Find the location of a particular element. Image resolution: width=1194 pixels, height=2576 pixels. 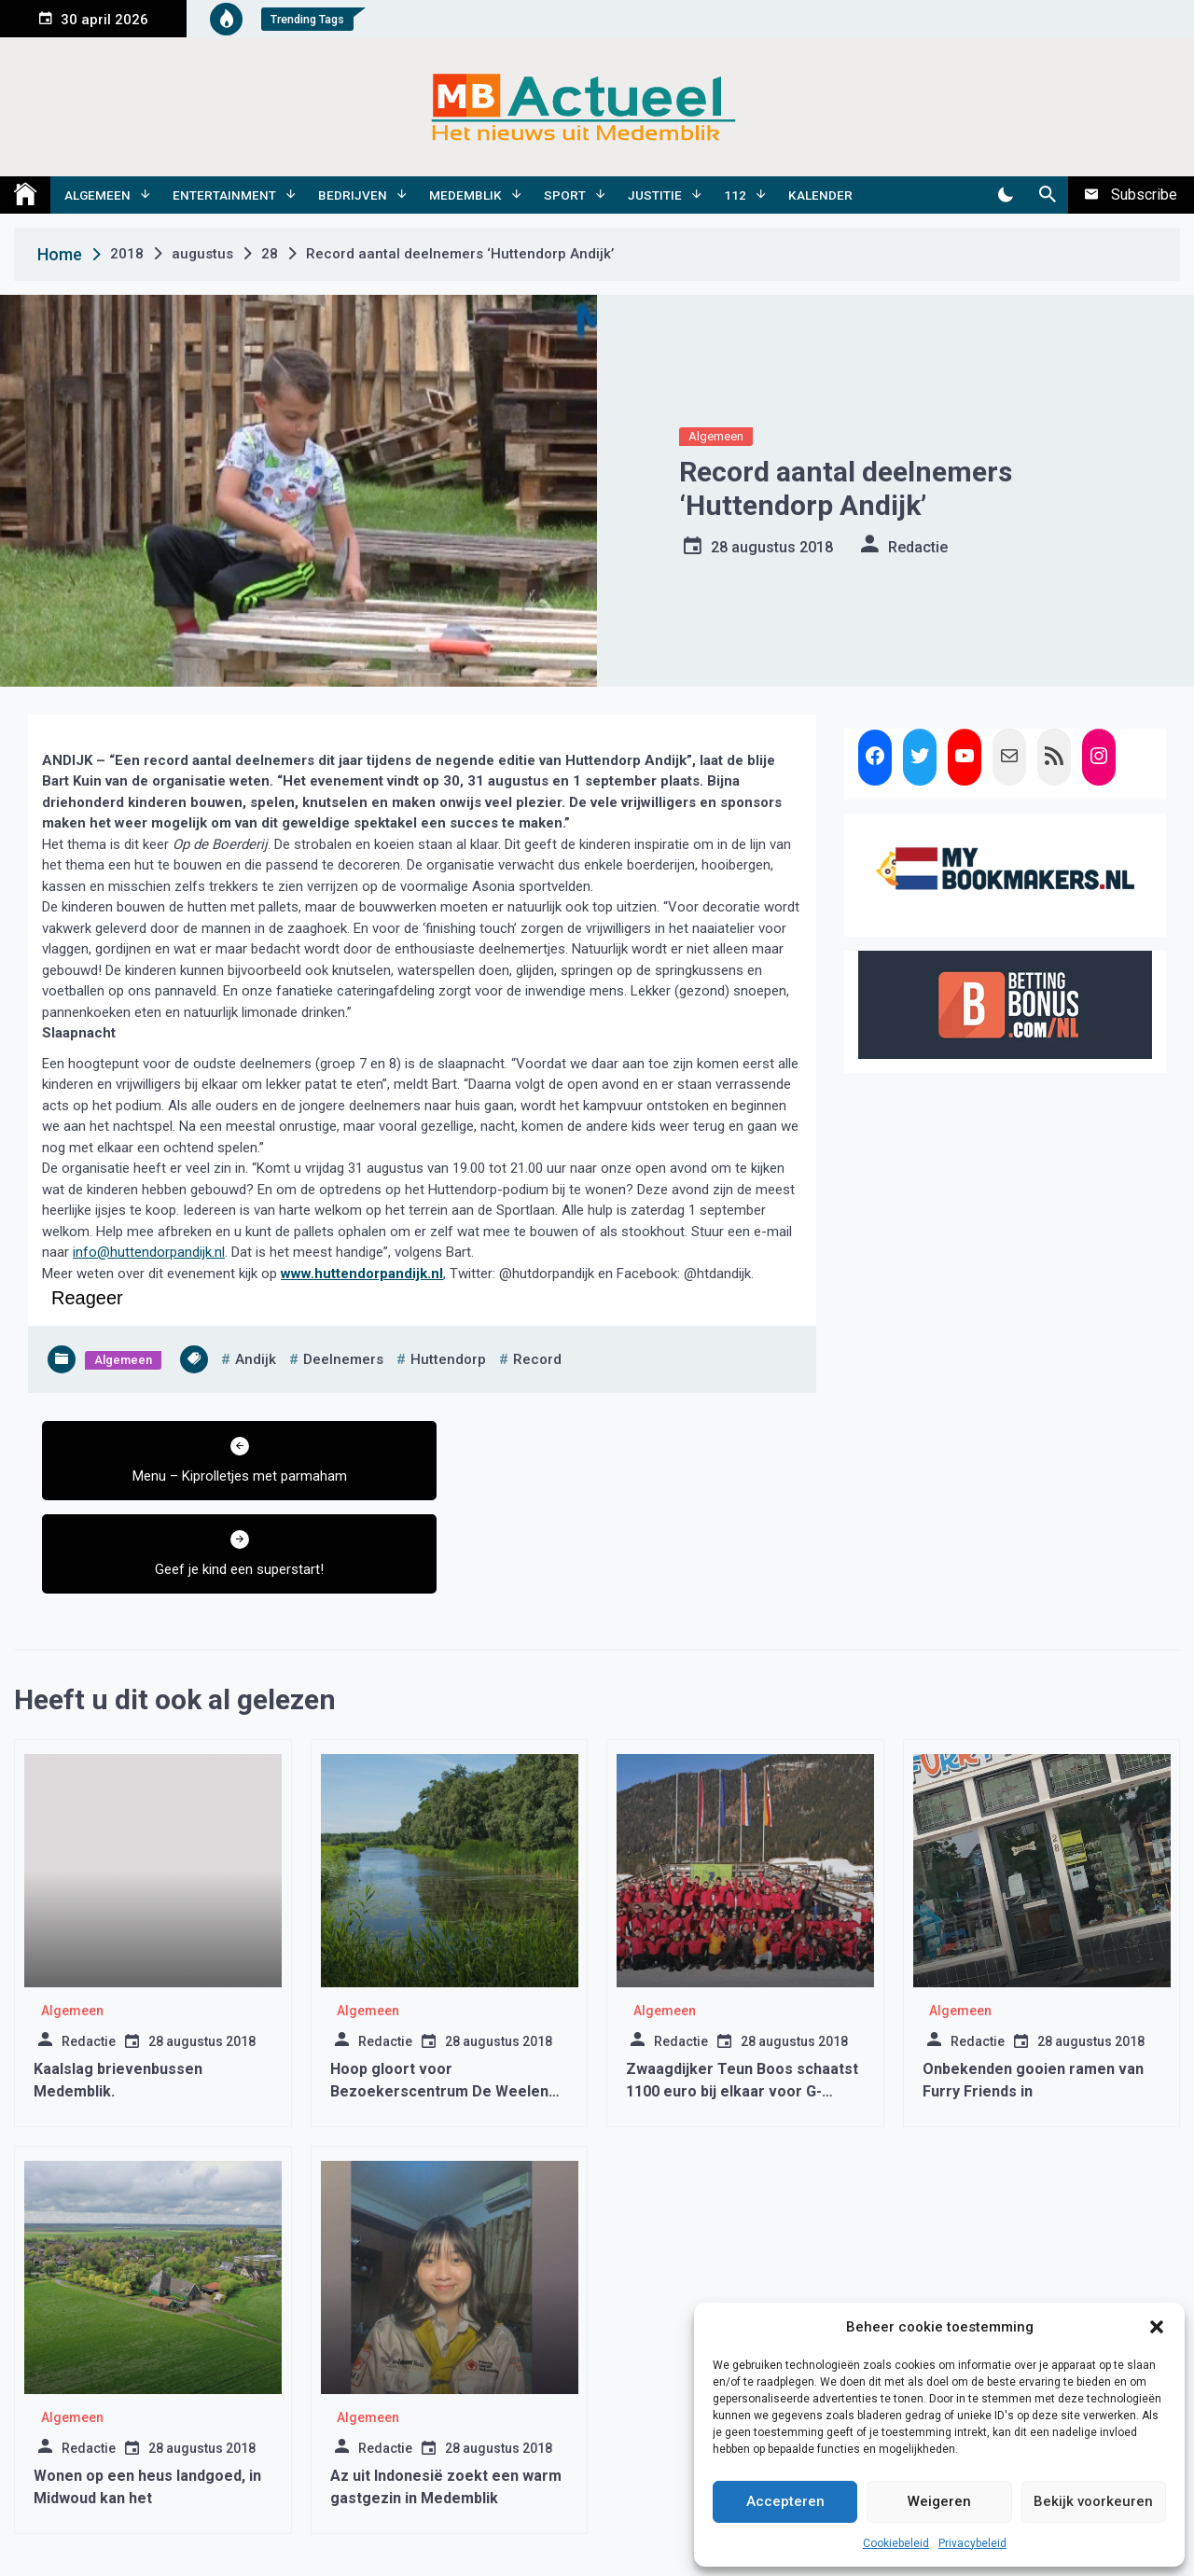

[button] is located at coordinates (1156, 2327).